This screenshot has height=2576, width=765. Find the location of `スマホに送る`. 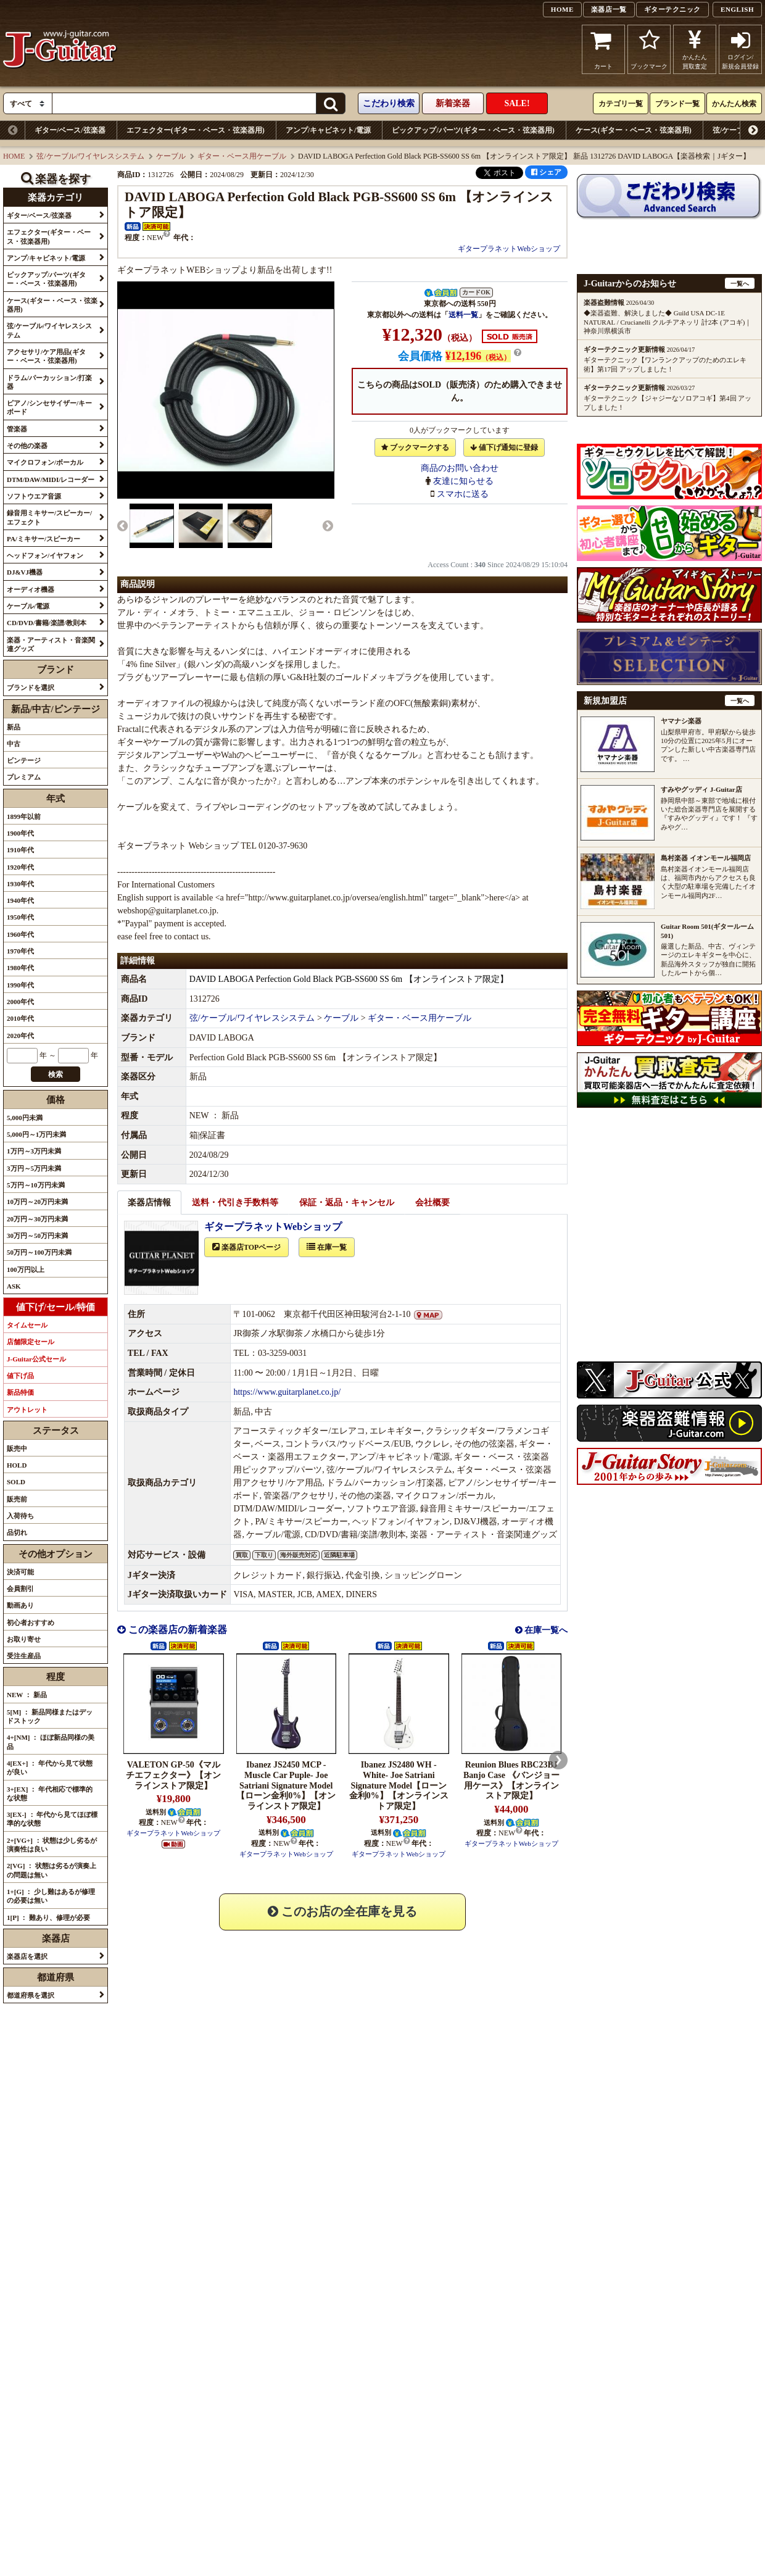

スマホに送る is located at coordinates (463, 494).